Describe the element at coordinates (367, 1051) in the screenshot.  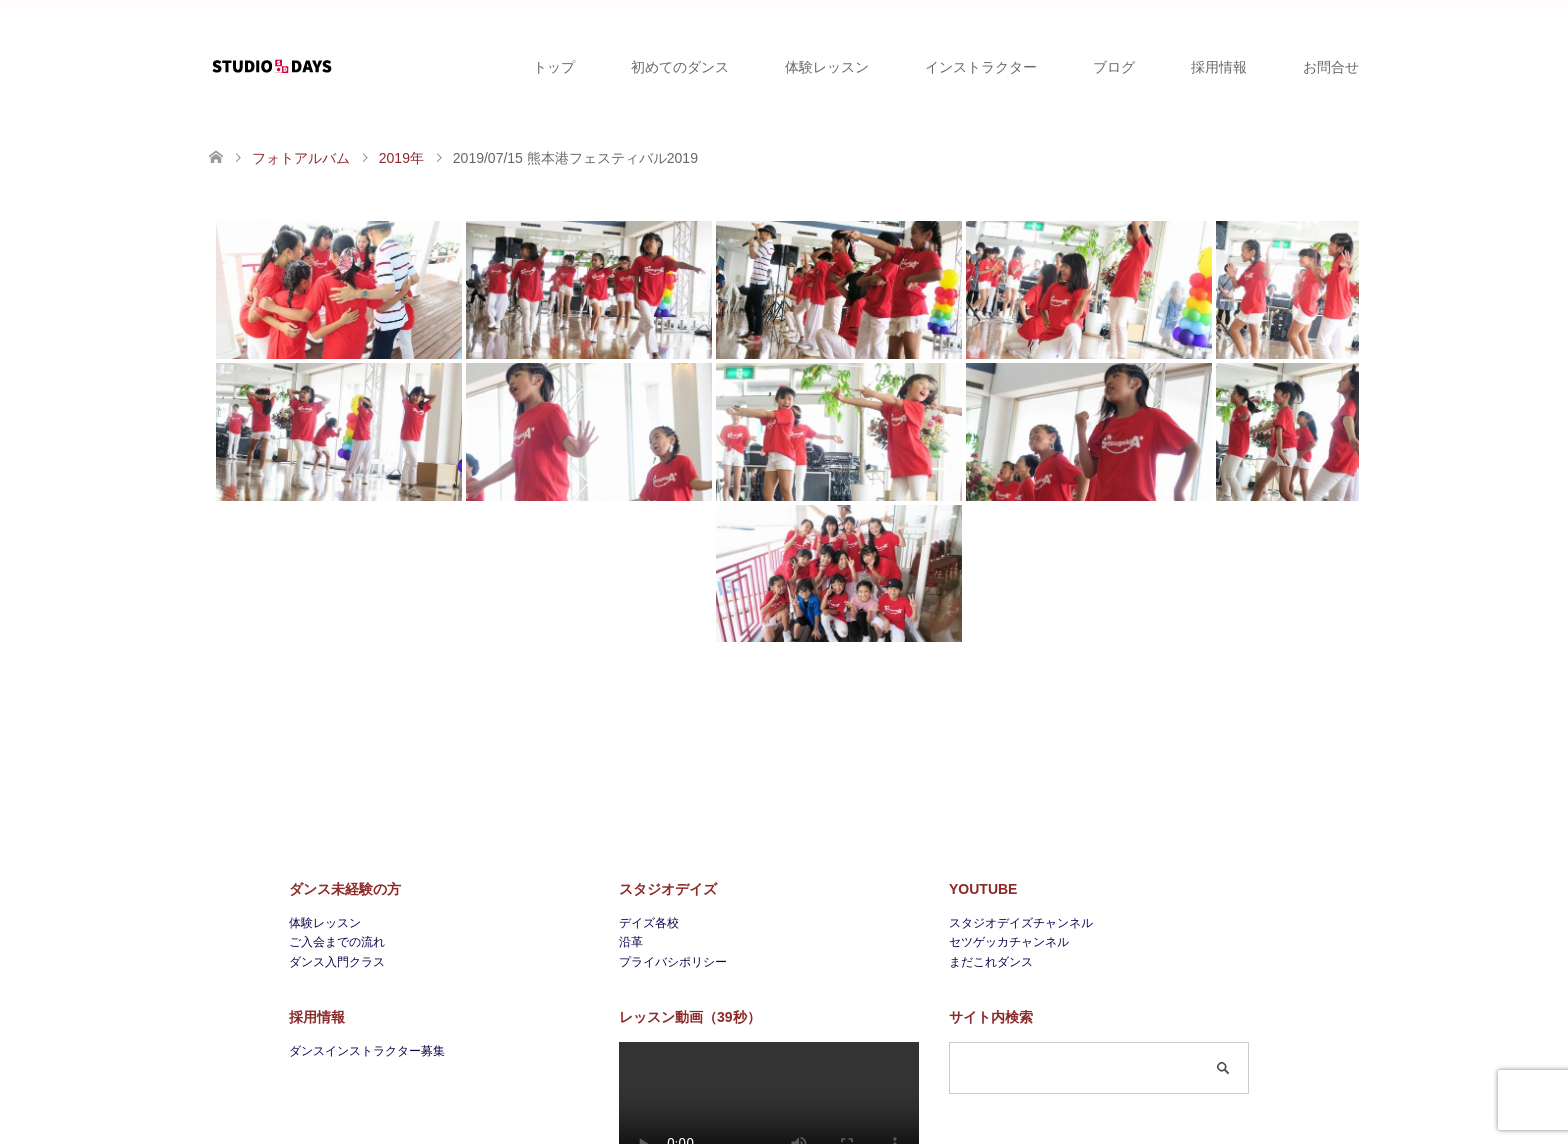
I see `ダンスインストラクター募集` at that location.